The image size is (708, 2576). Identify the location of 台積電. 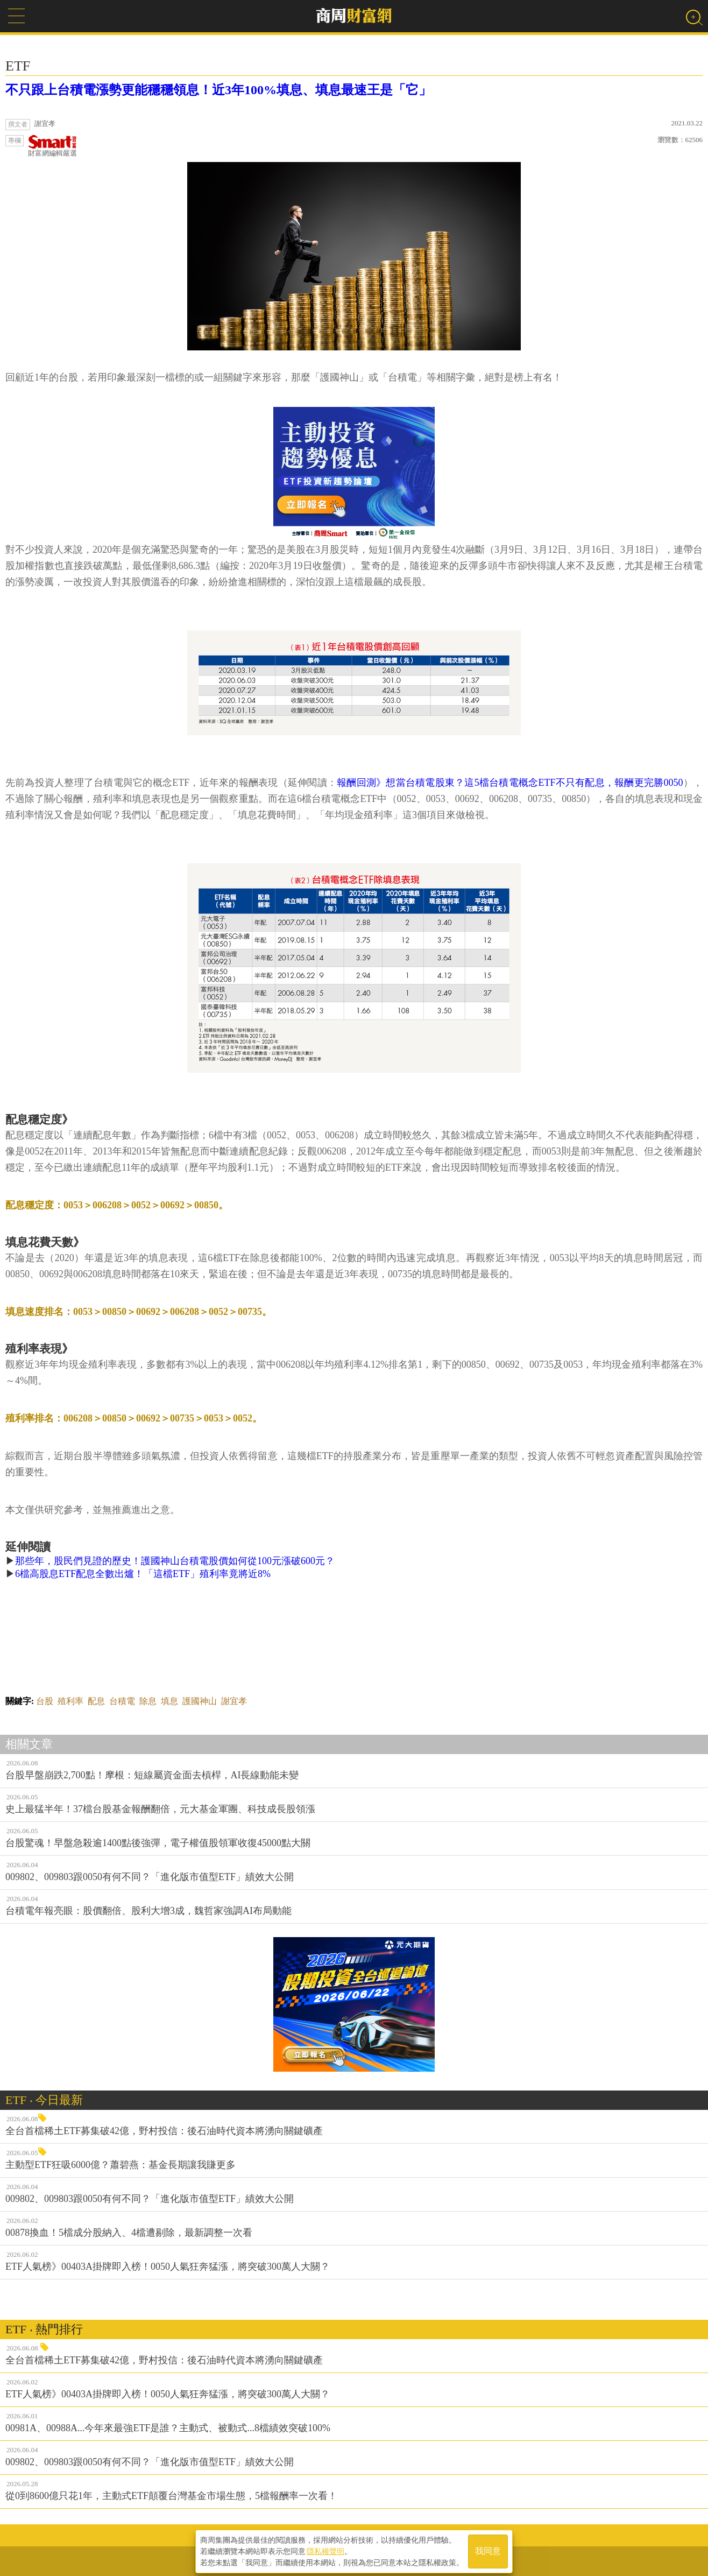
(122, 1701).